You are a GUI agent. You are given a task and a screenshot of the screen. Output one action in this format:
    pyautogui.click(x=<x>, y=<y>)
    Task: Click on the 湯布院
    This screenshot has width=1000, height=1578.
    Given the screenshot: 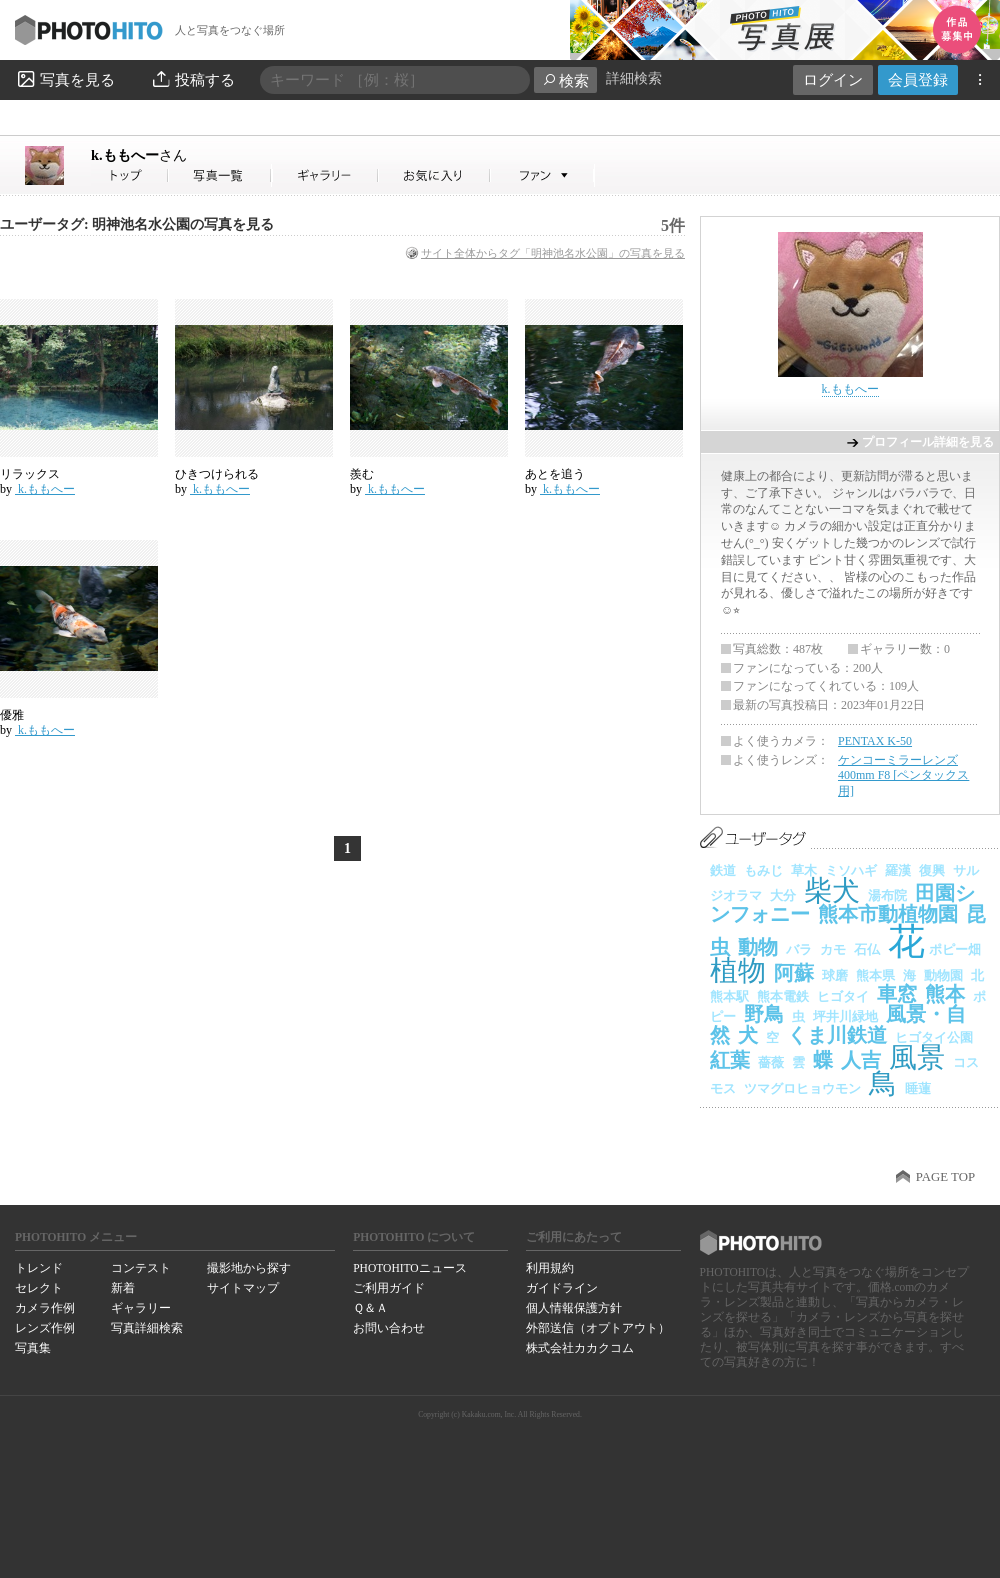 What is the action you would take?
    pyautogui.click(x=887, y=895)
    